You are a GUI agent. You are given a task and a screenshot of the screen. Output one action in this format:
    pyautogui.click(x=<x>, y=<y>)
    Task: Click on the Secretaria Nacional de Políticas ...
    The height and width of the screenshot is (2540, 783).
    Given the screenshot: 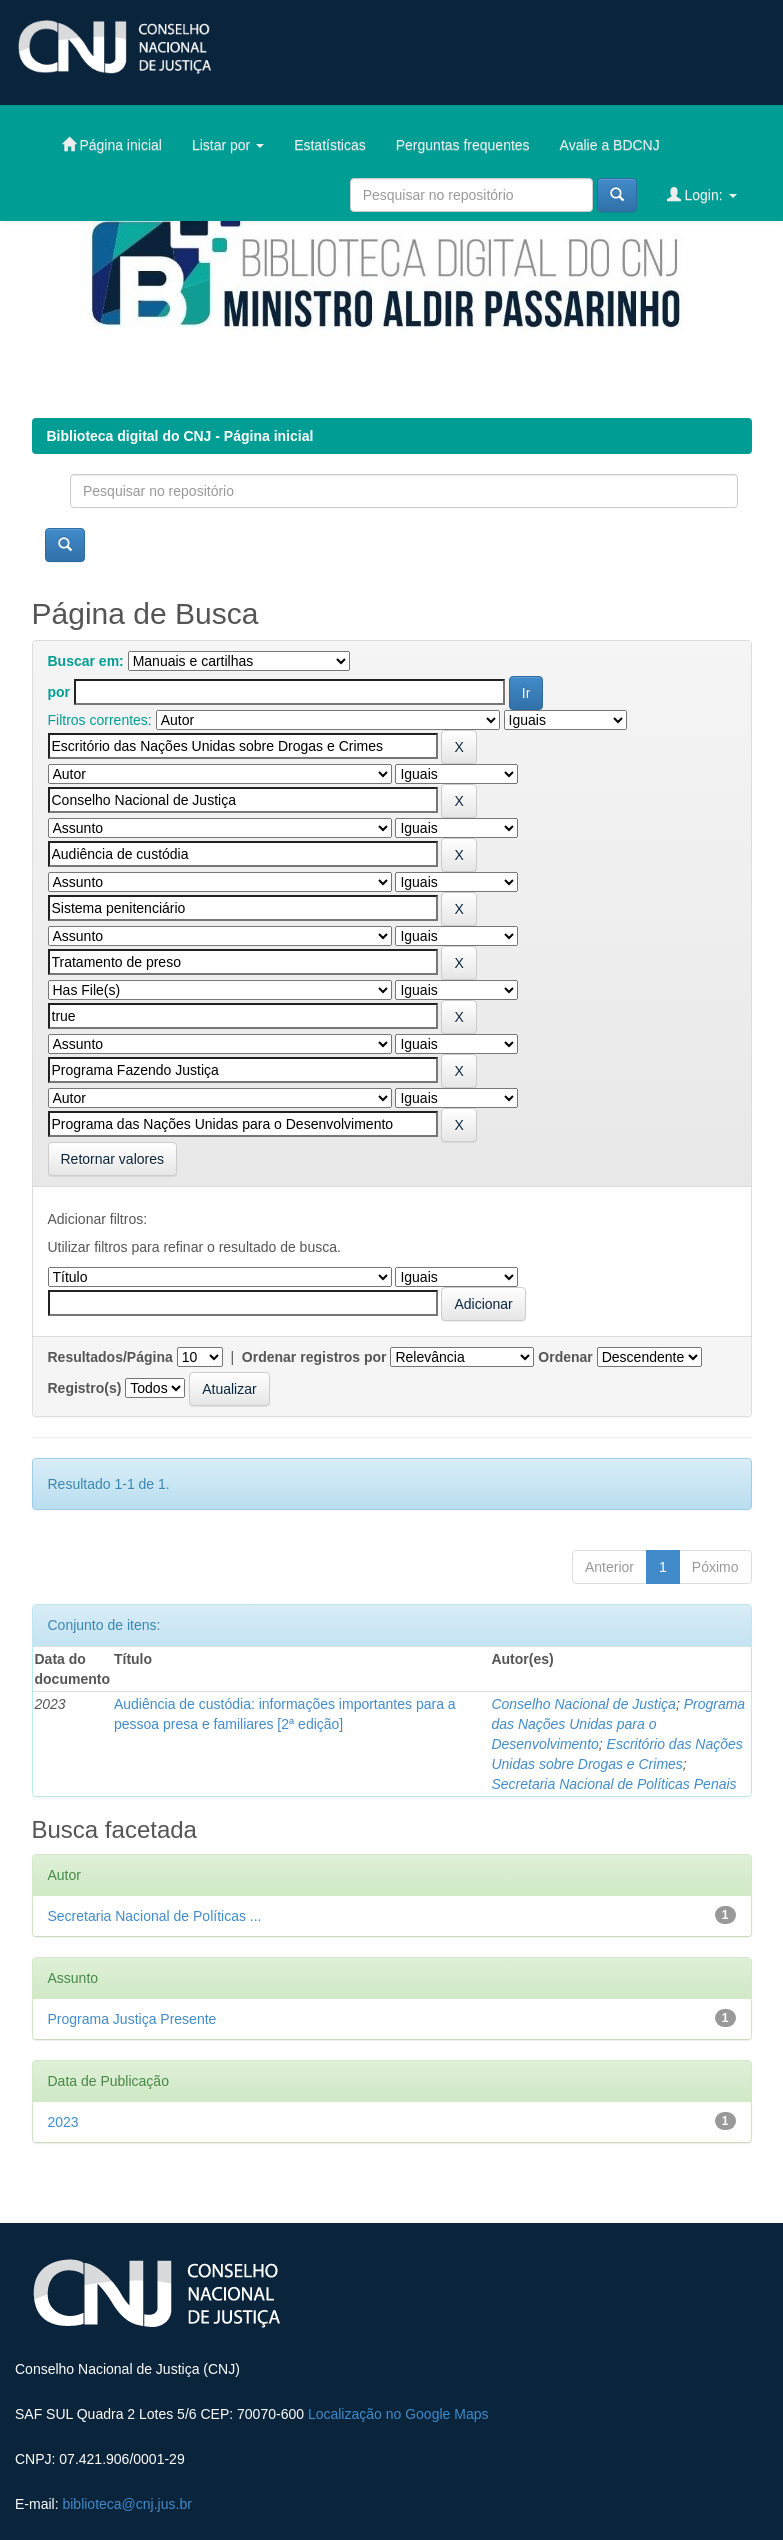 What is the action you would take?
    pyautogui.click(x=155, y=1916)
    